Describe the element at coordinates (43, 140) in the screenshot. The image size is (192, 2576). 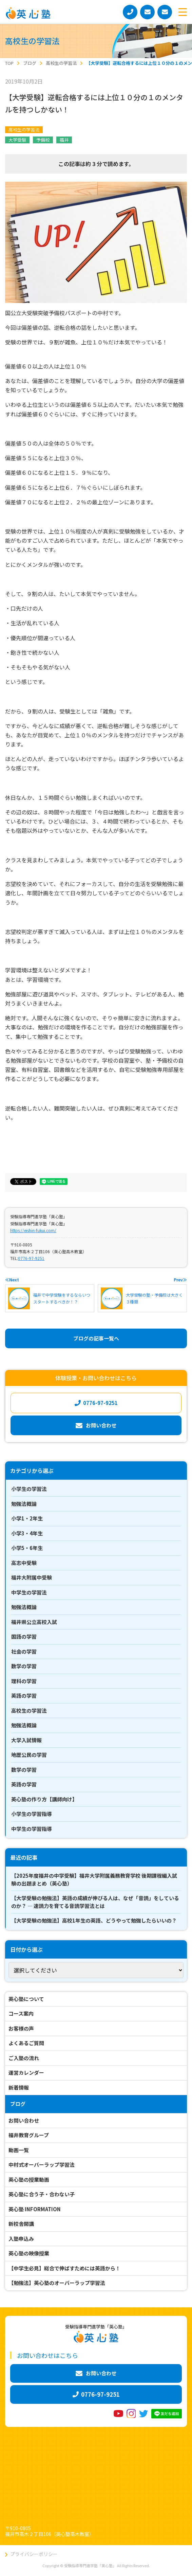
I see `予備校` at that location.